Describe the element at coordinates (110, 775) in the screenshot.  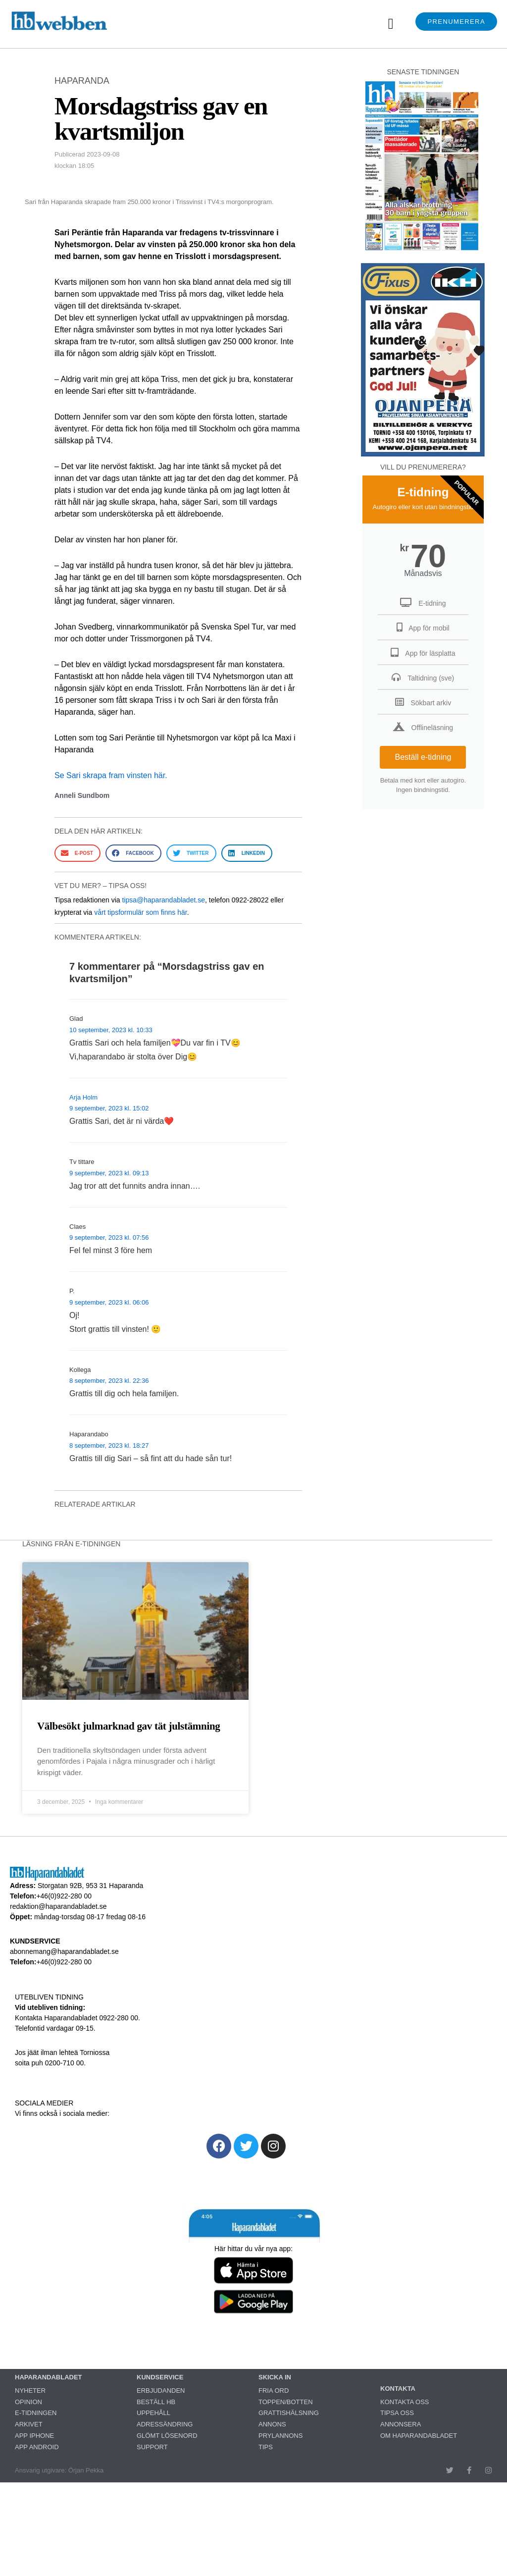
I see `Se Sari skrapa fram vinsten här.` at that location.